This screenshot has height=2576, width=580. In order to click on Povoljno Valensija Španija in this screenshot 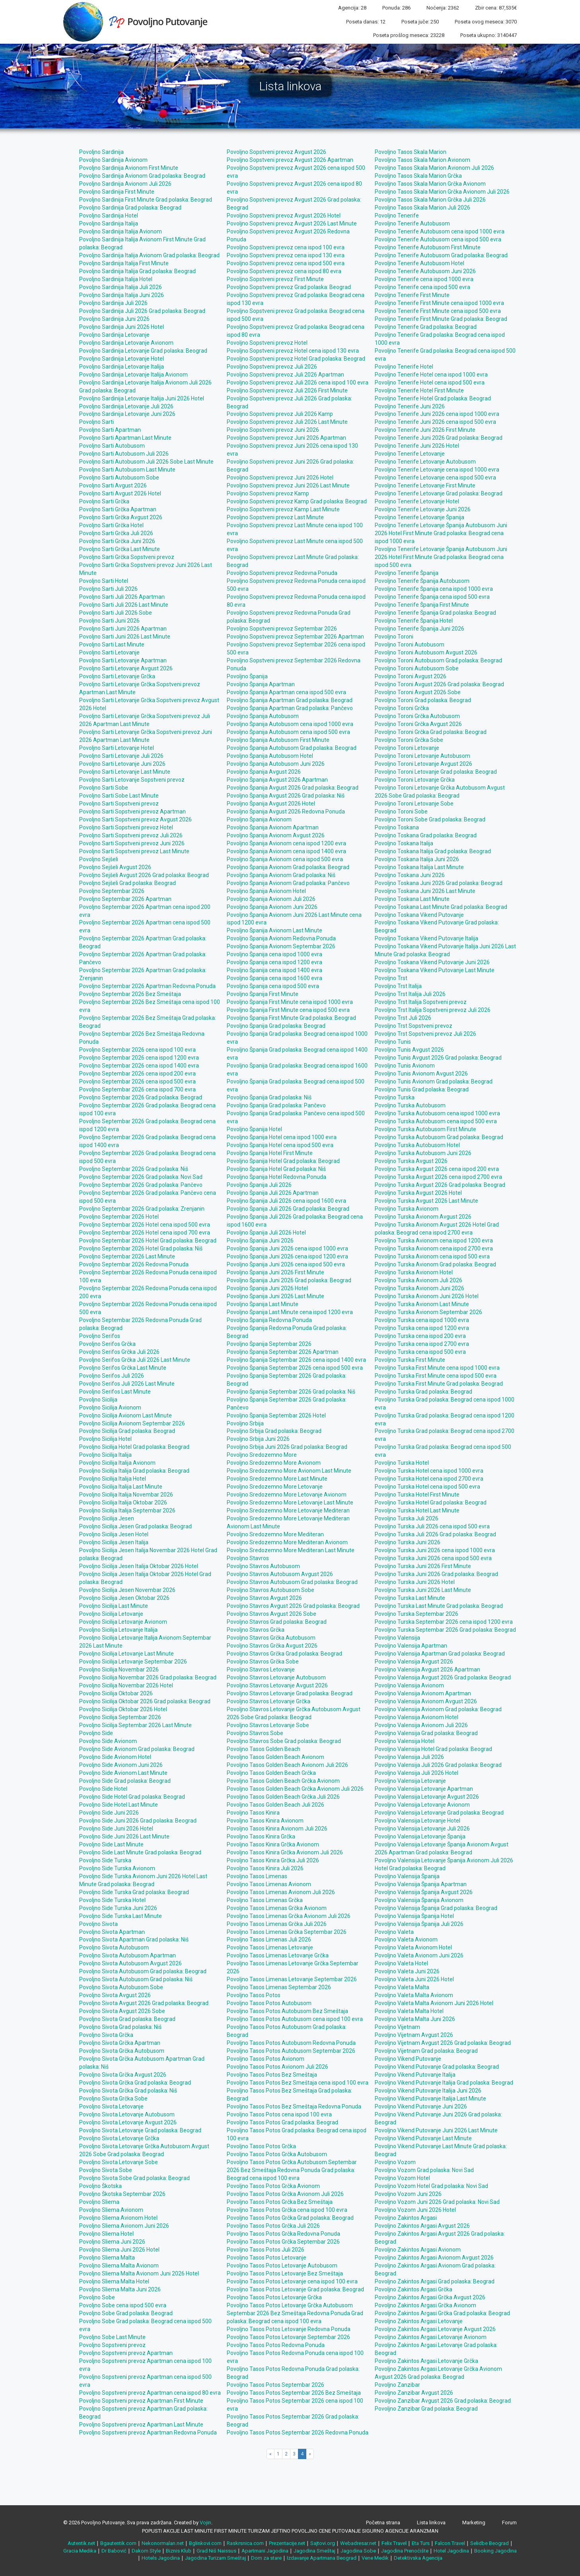, I will do `click(407, 1876)`.